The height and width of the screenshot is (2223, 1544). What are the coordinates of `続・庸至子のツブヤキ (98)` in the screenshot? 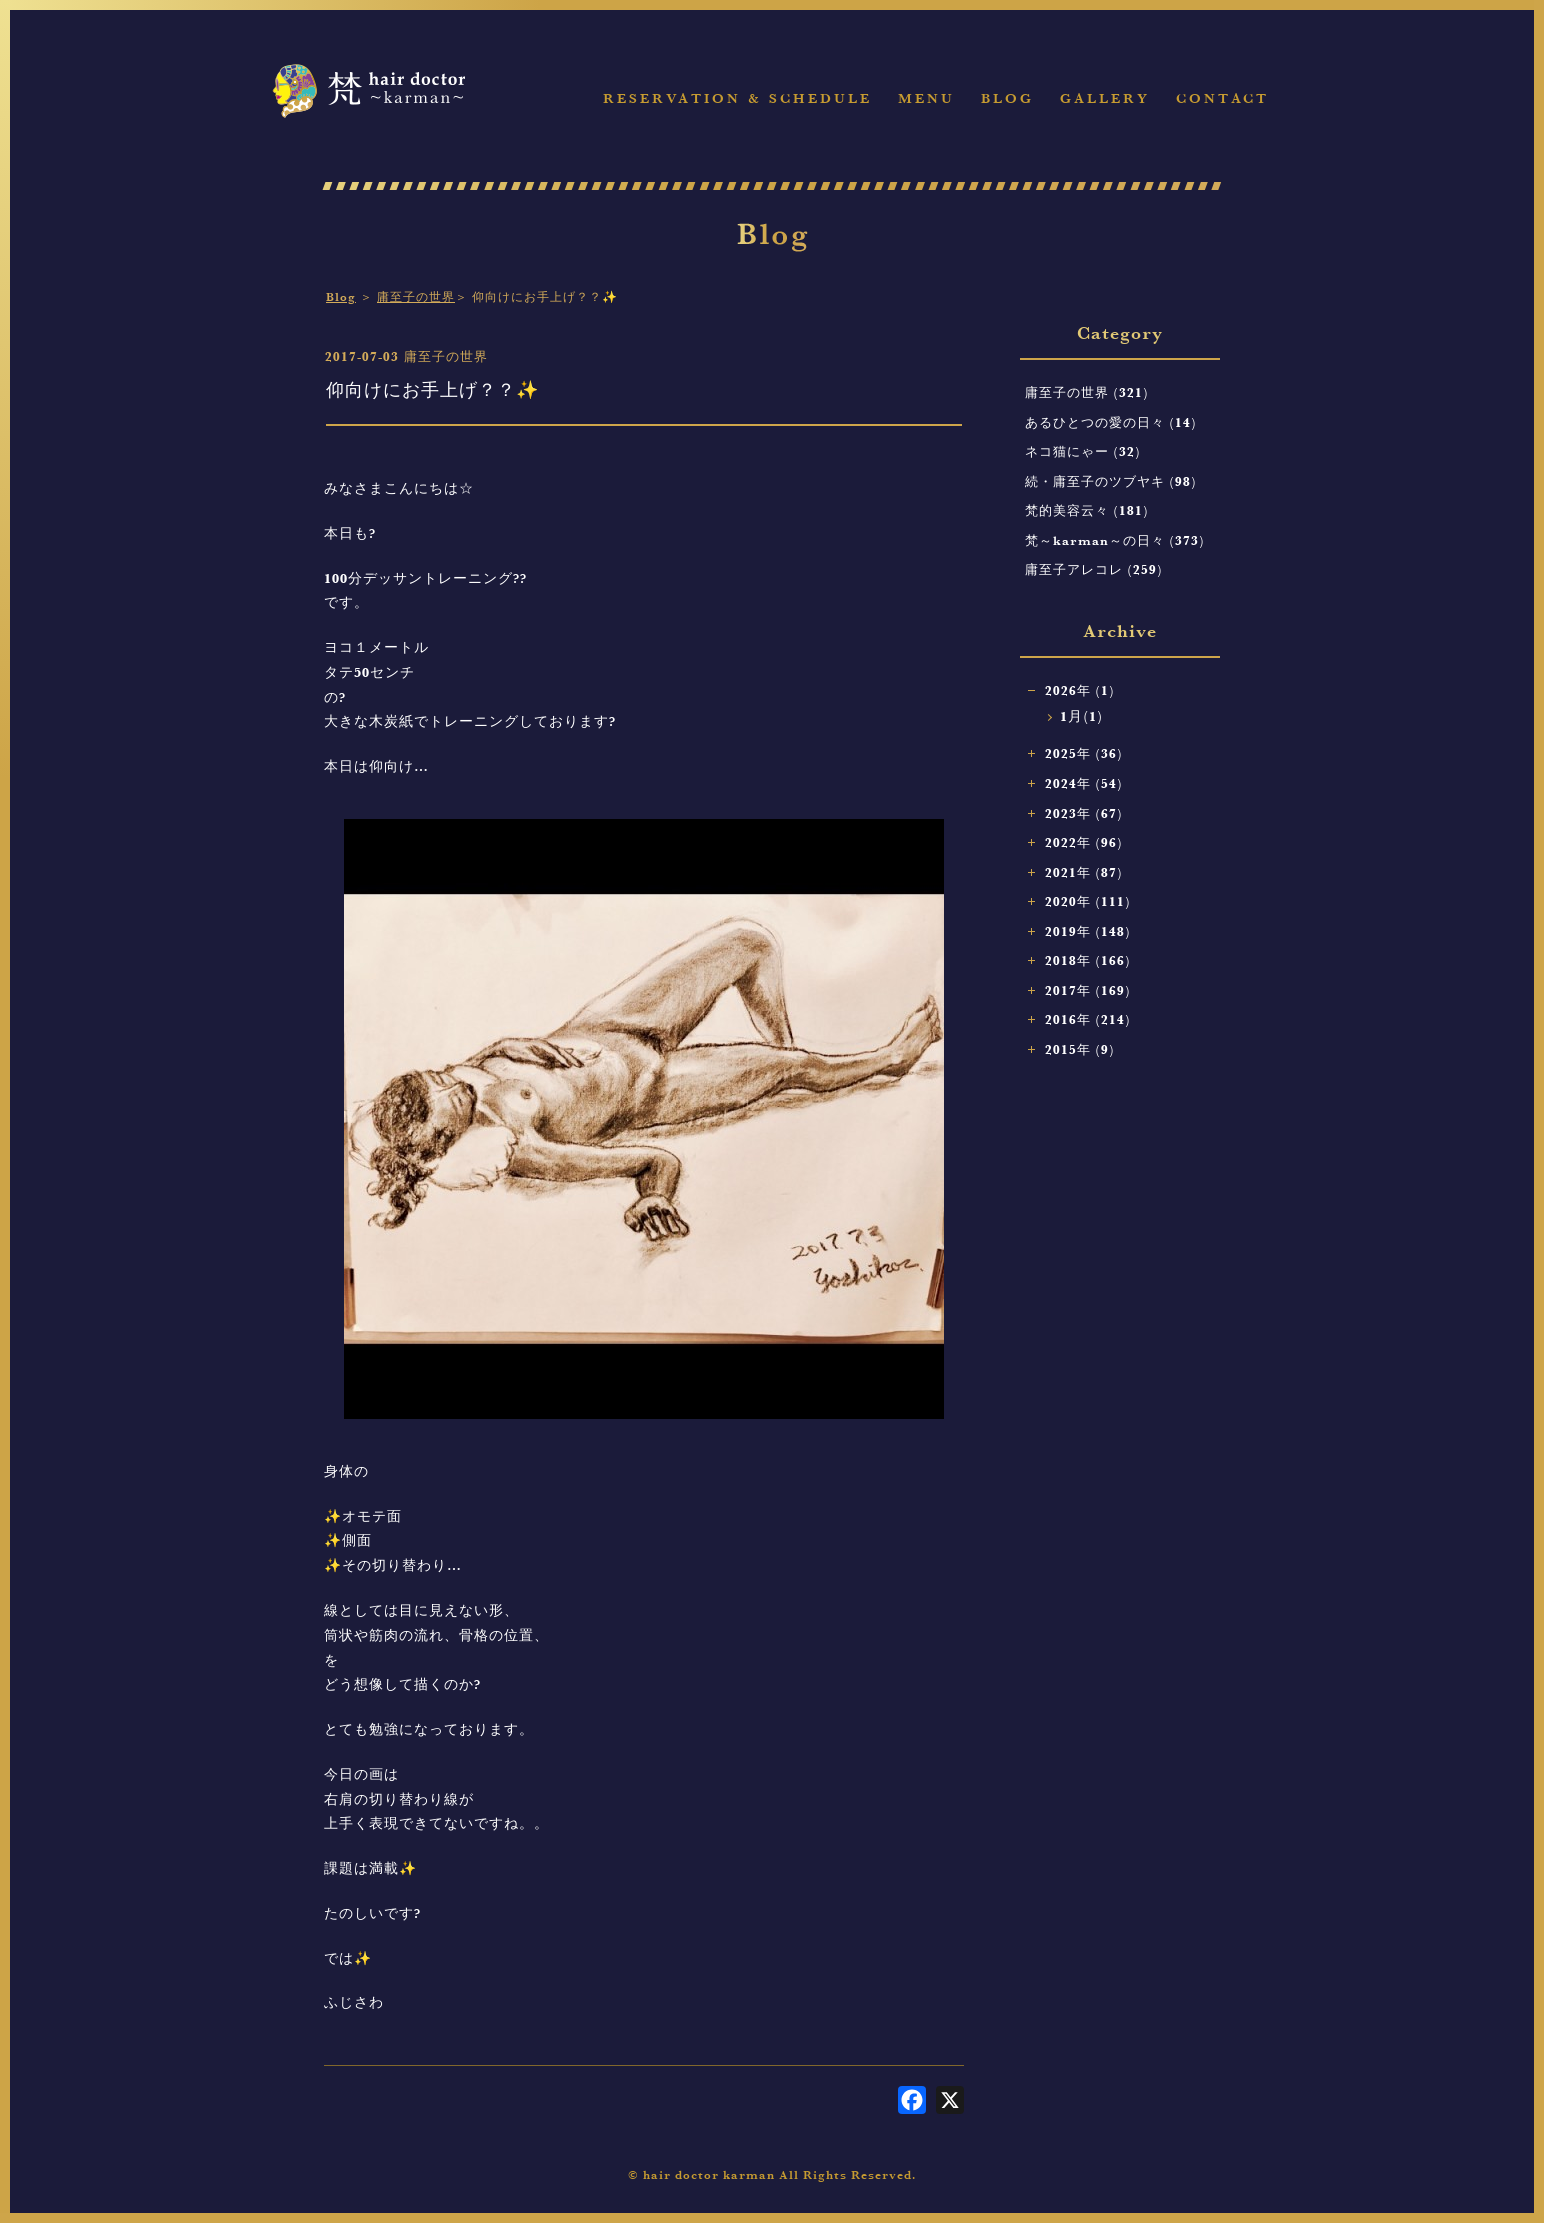 It's located at (1111, 481).